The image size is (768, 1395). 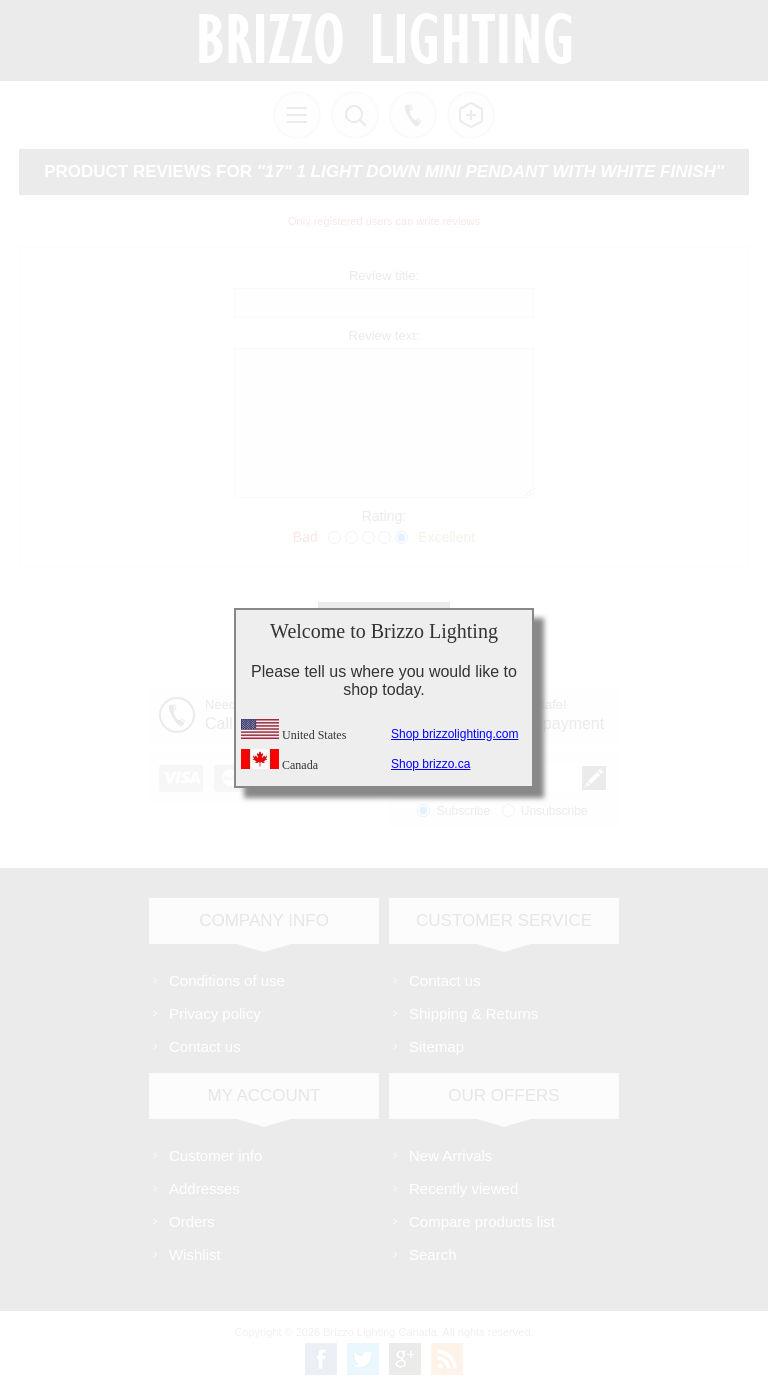 What do you see at coordinates (430, 764) in the screenshot?
I see `Shop brizzo.ca` at bounding box center [430, 764].